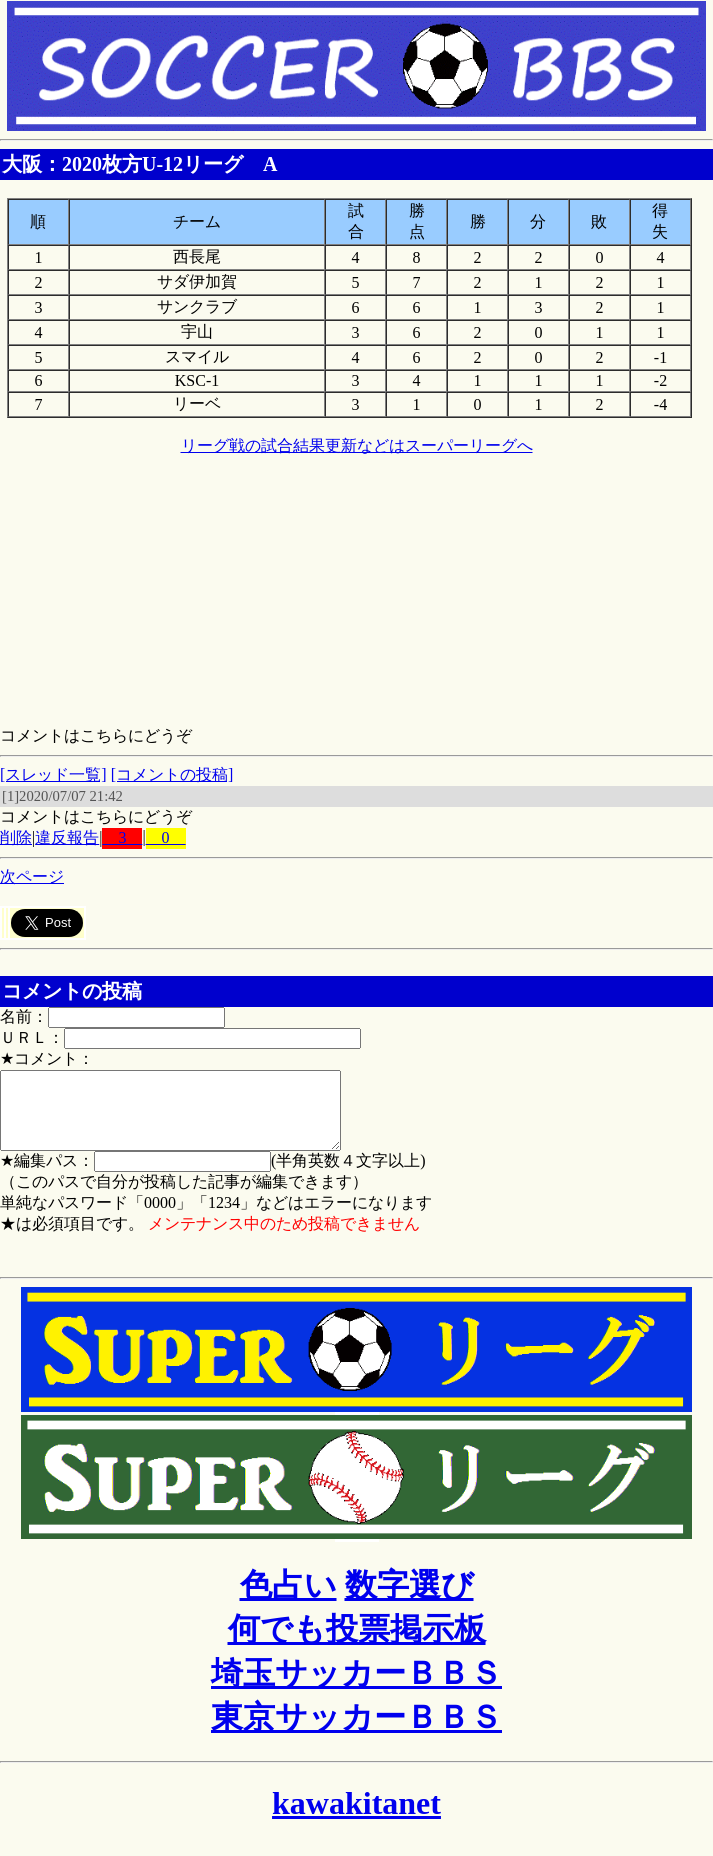  I want to click on [スレッド一覧], so click(53, 774).